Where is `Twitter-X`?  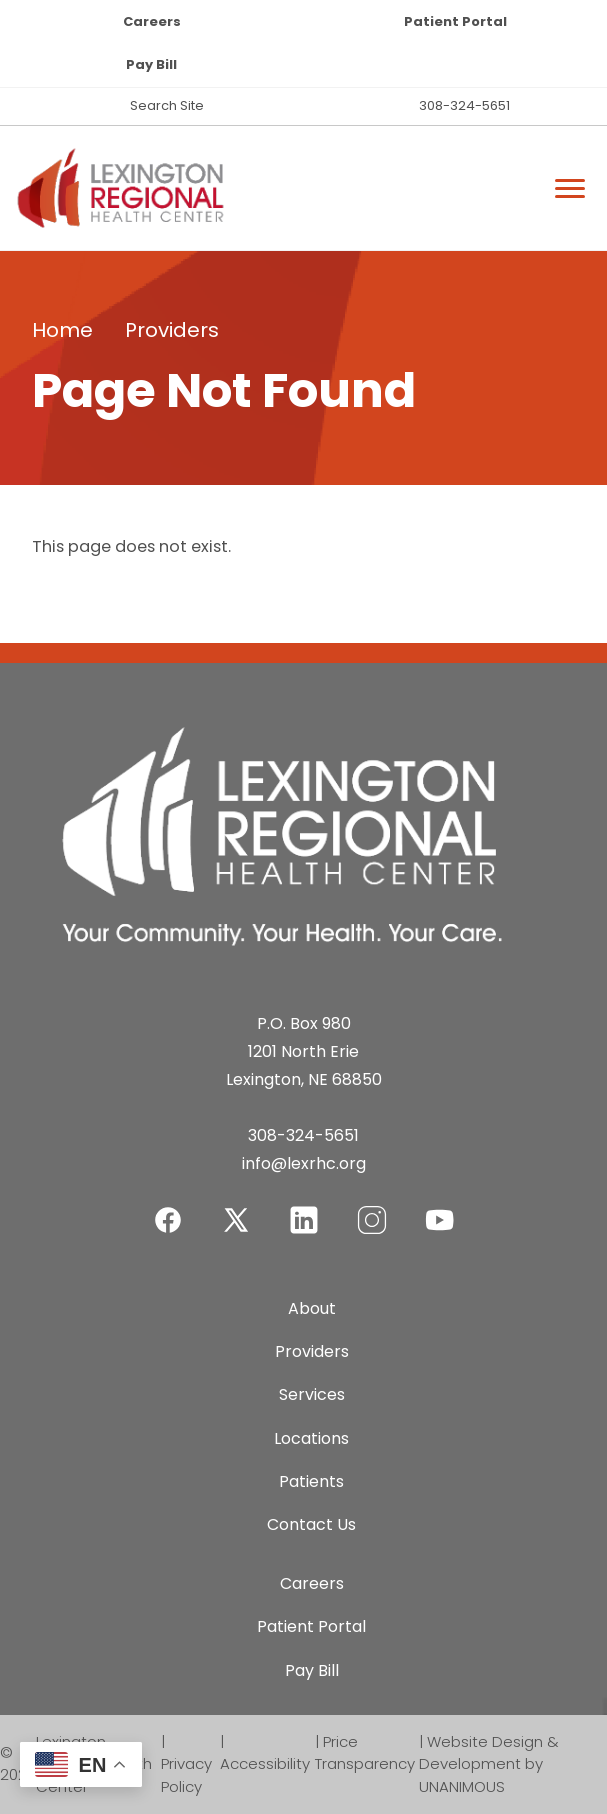
Twitter-X is located at coordinates (236, 1219).